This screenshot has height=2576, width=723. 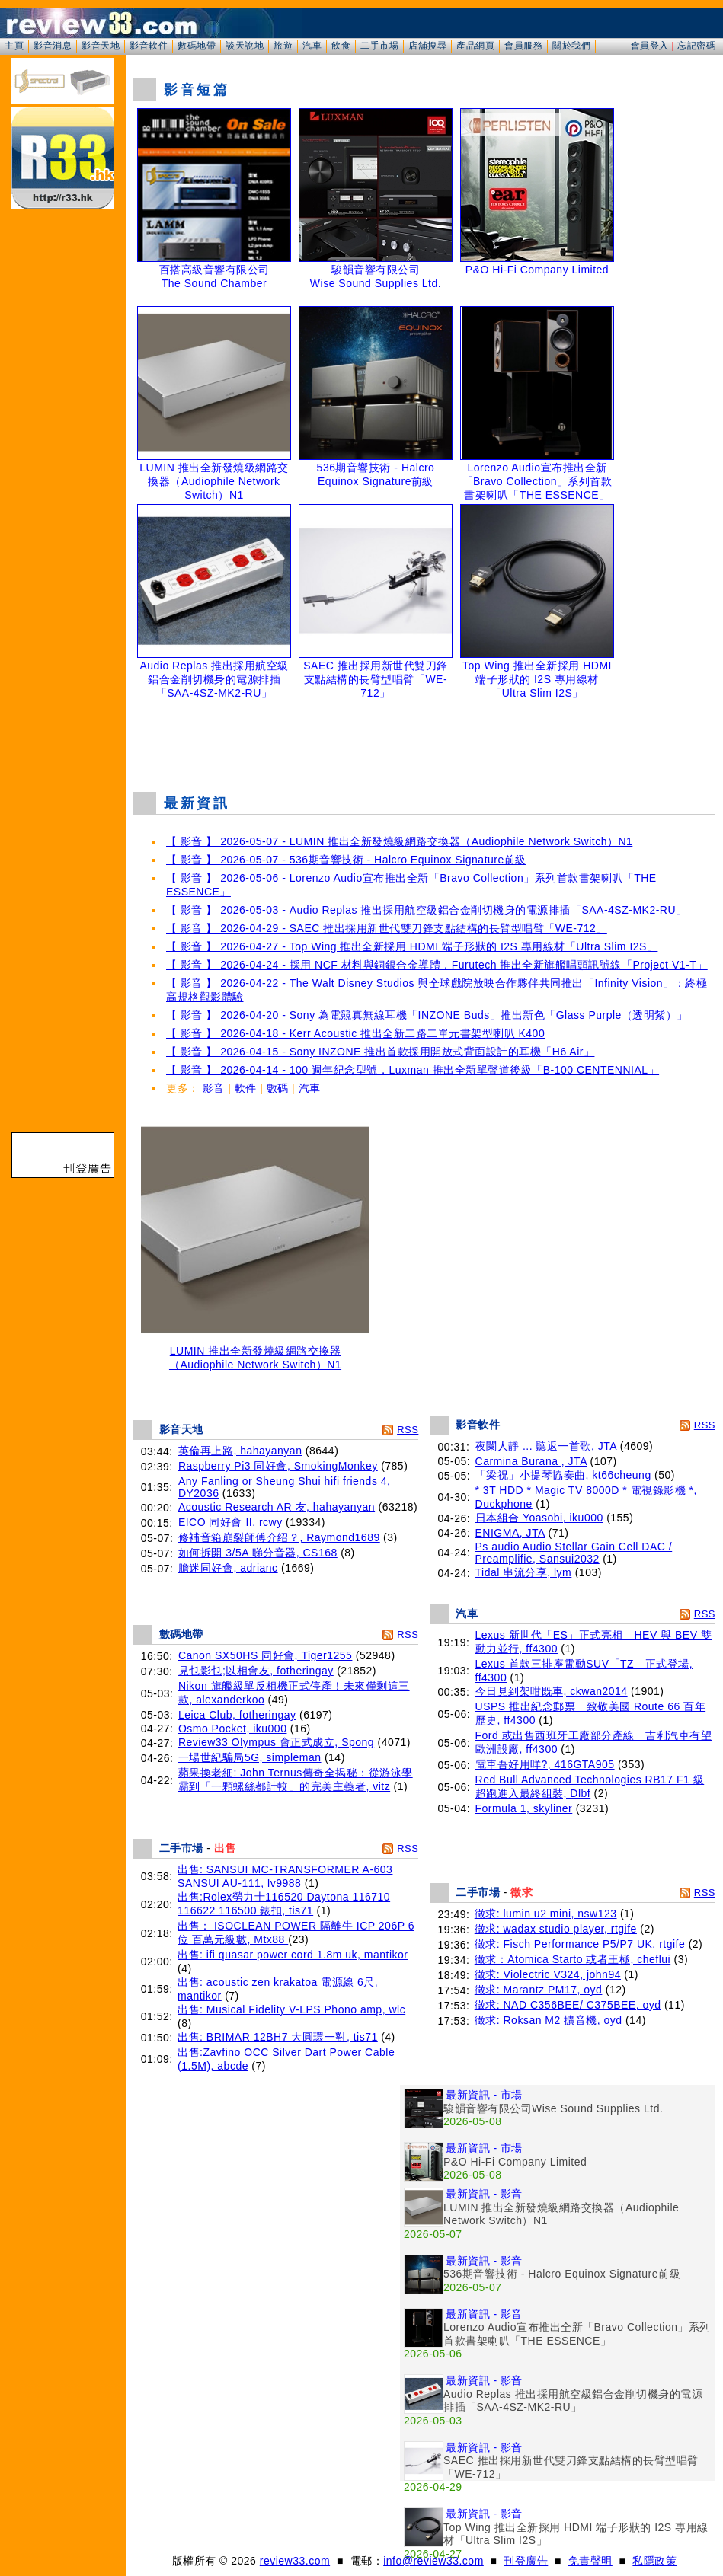 What do you see at coordinates (355, 1033) in the screenshot?
I see `【 影音 】 2026-04-18 - Kerr Acoustic 推出全新二路二單元書架型喇叭 K400` at bounding box center [355, 1033].